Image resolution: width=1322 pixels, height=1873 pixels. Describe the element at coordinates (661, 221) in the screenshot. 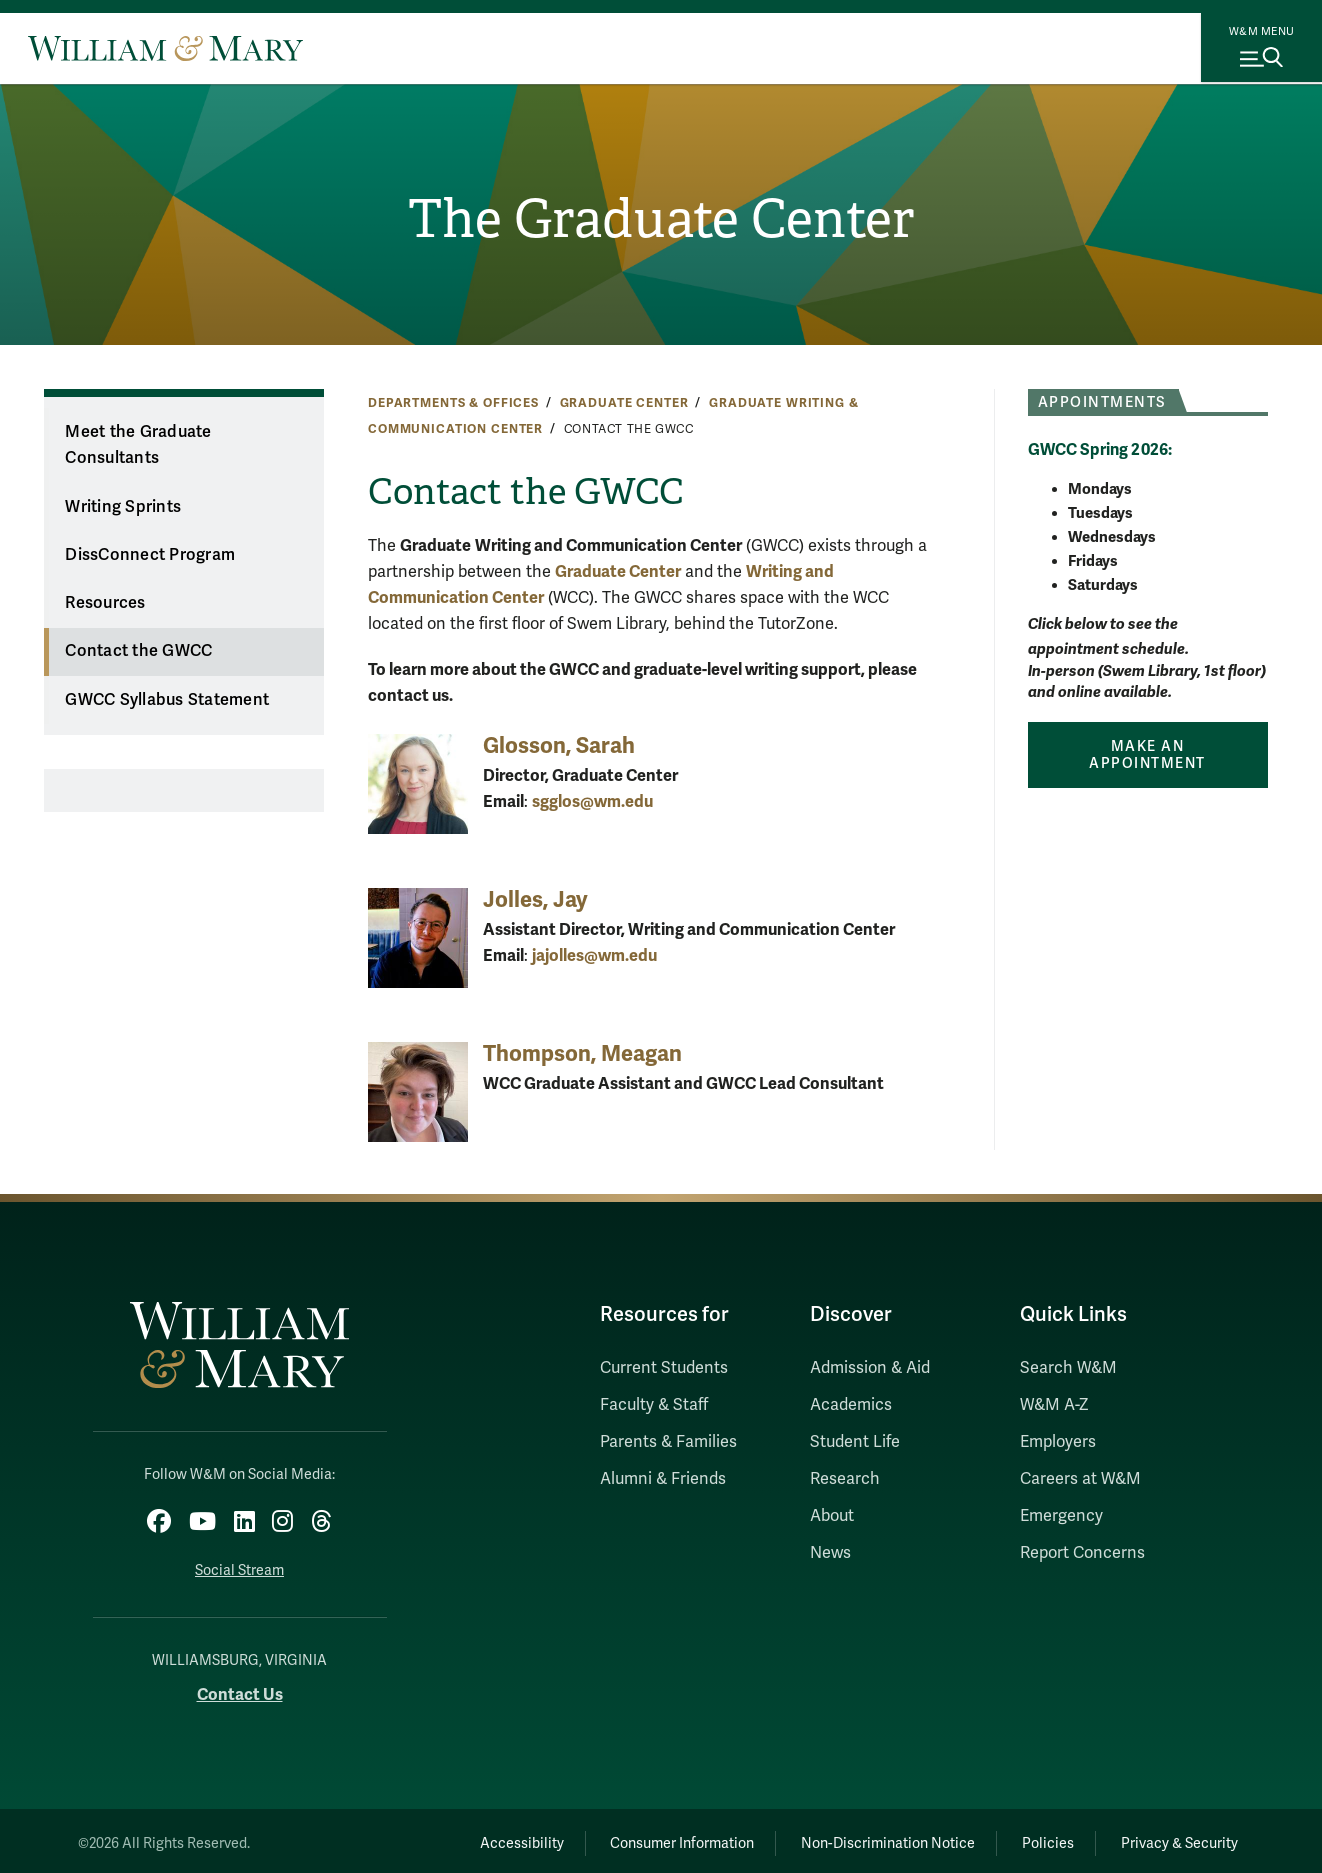

I see `The Graduate Center` at that location.